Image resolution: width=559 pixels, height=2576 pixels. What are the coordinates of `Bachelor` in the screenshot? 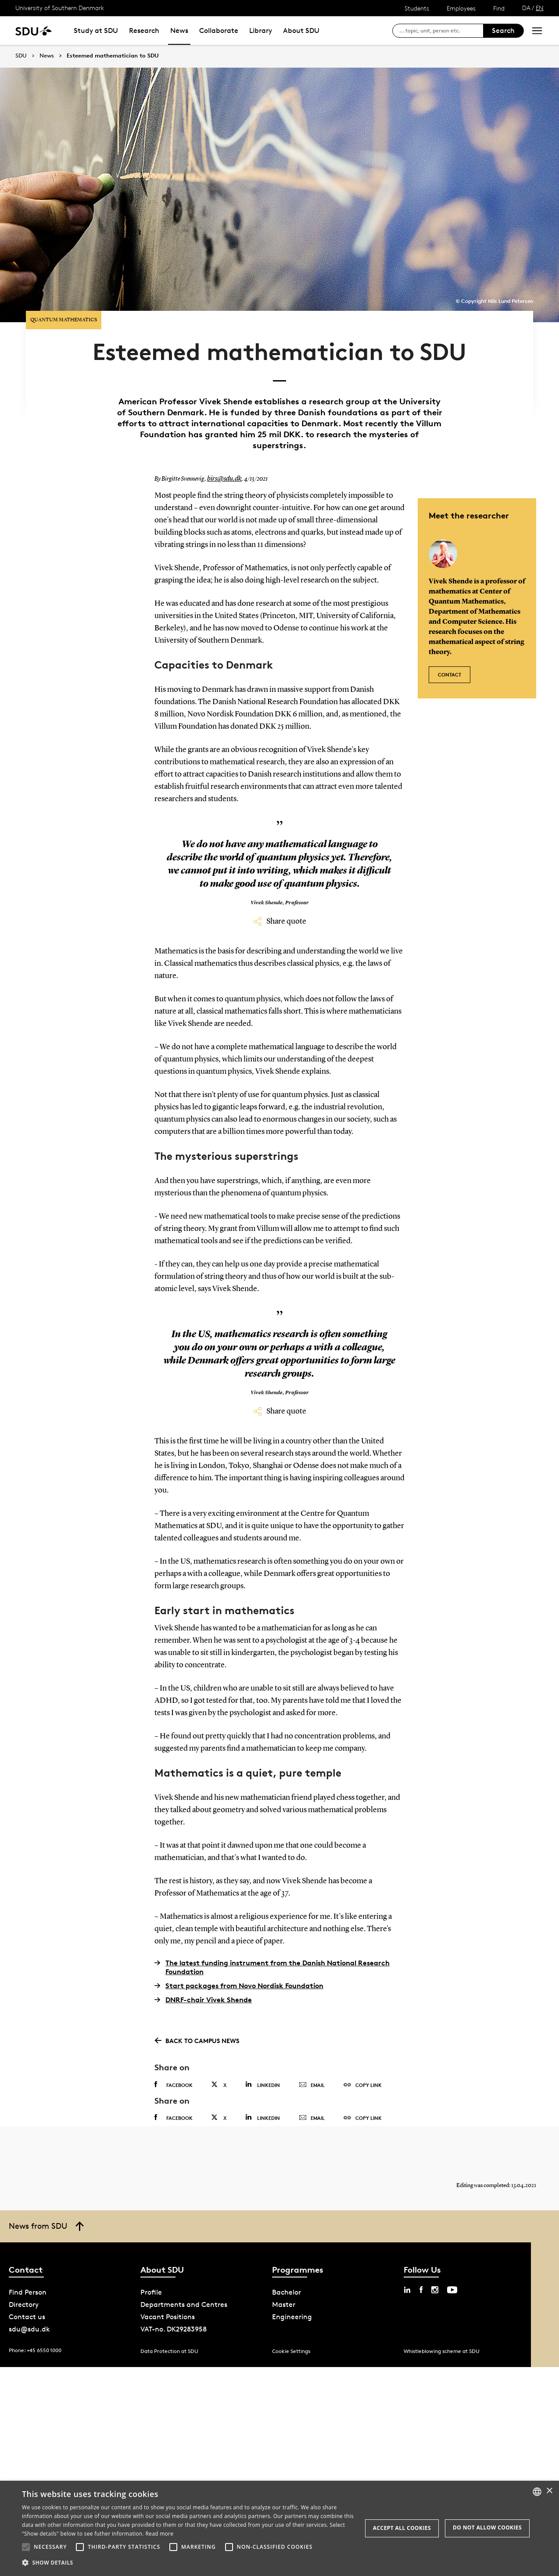 It's located at (286, 2292).